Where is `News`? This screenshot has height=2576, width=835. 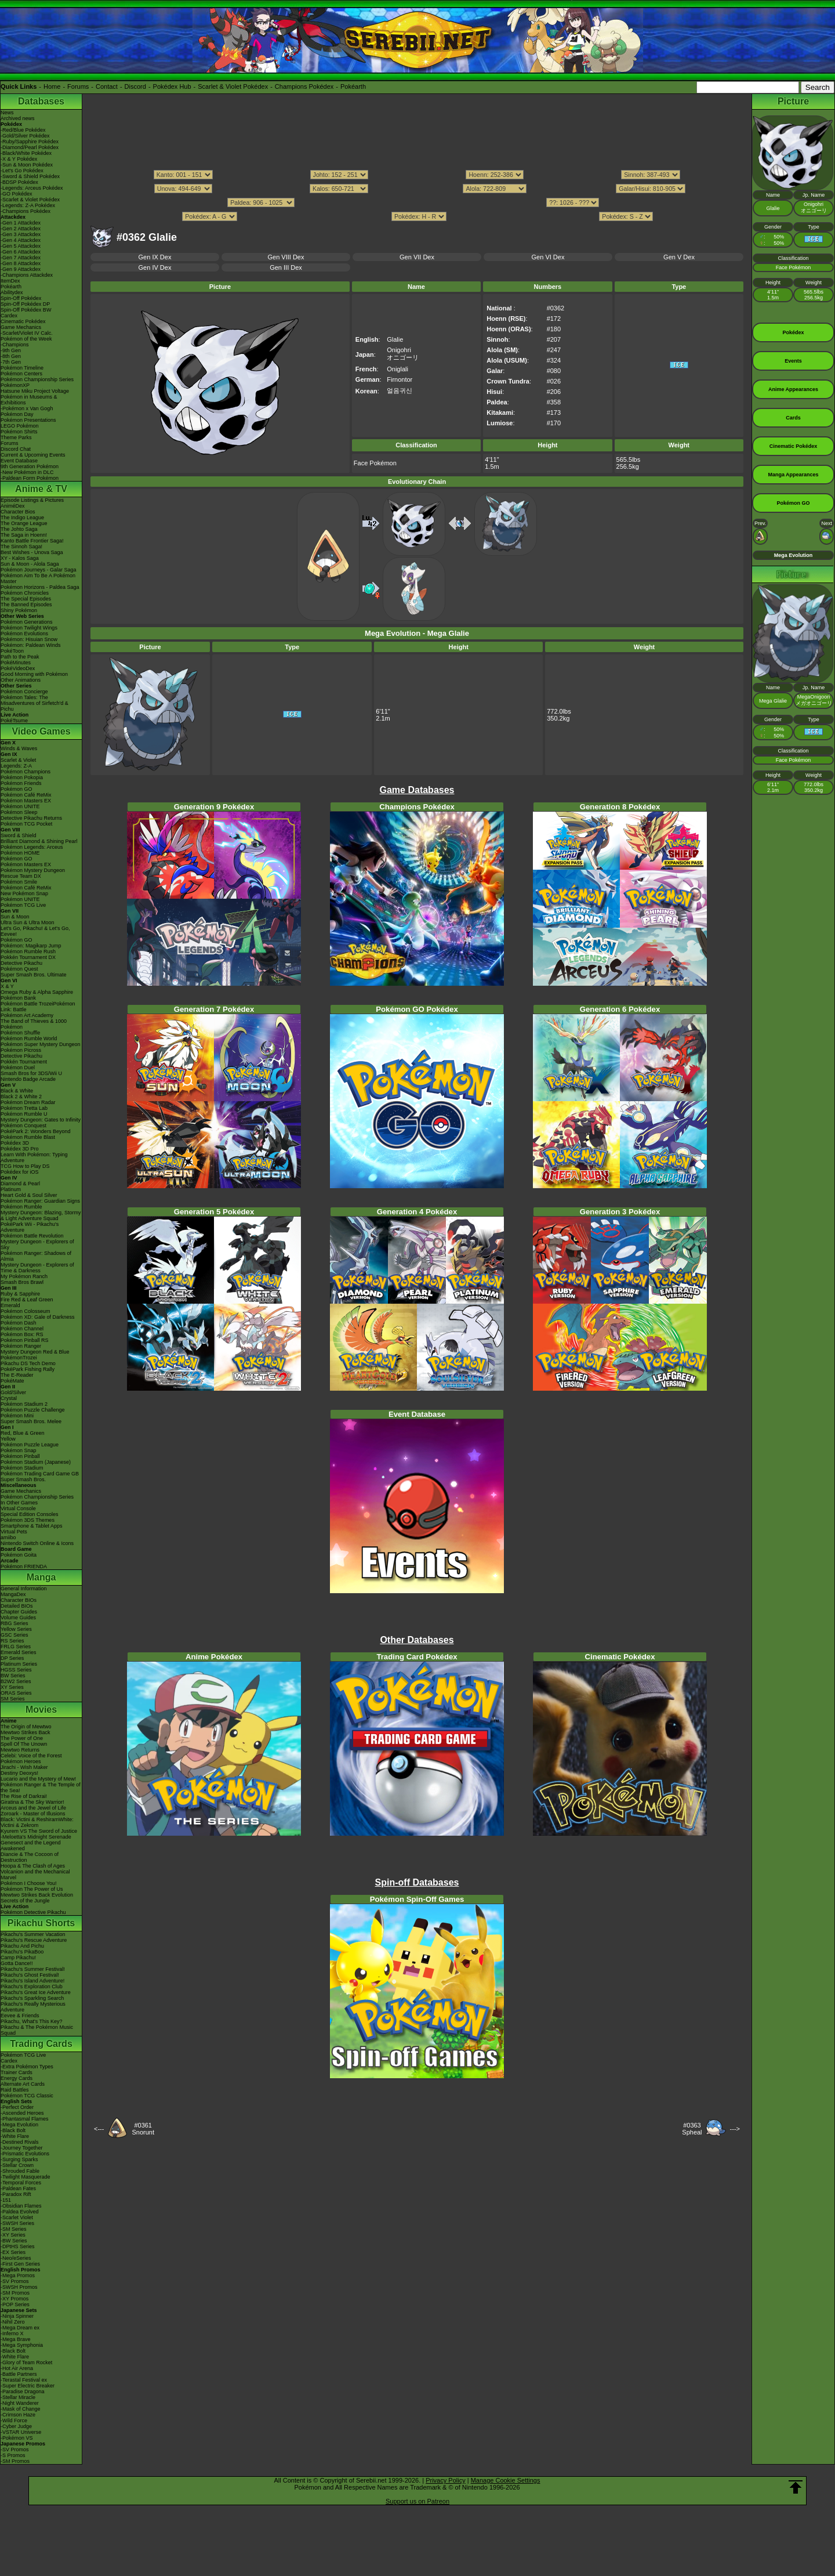 News is located at coordinates (7, 112).